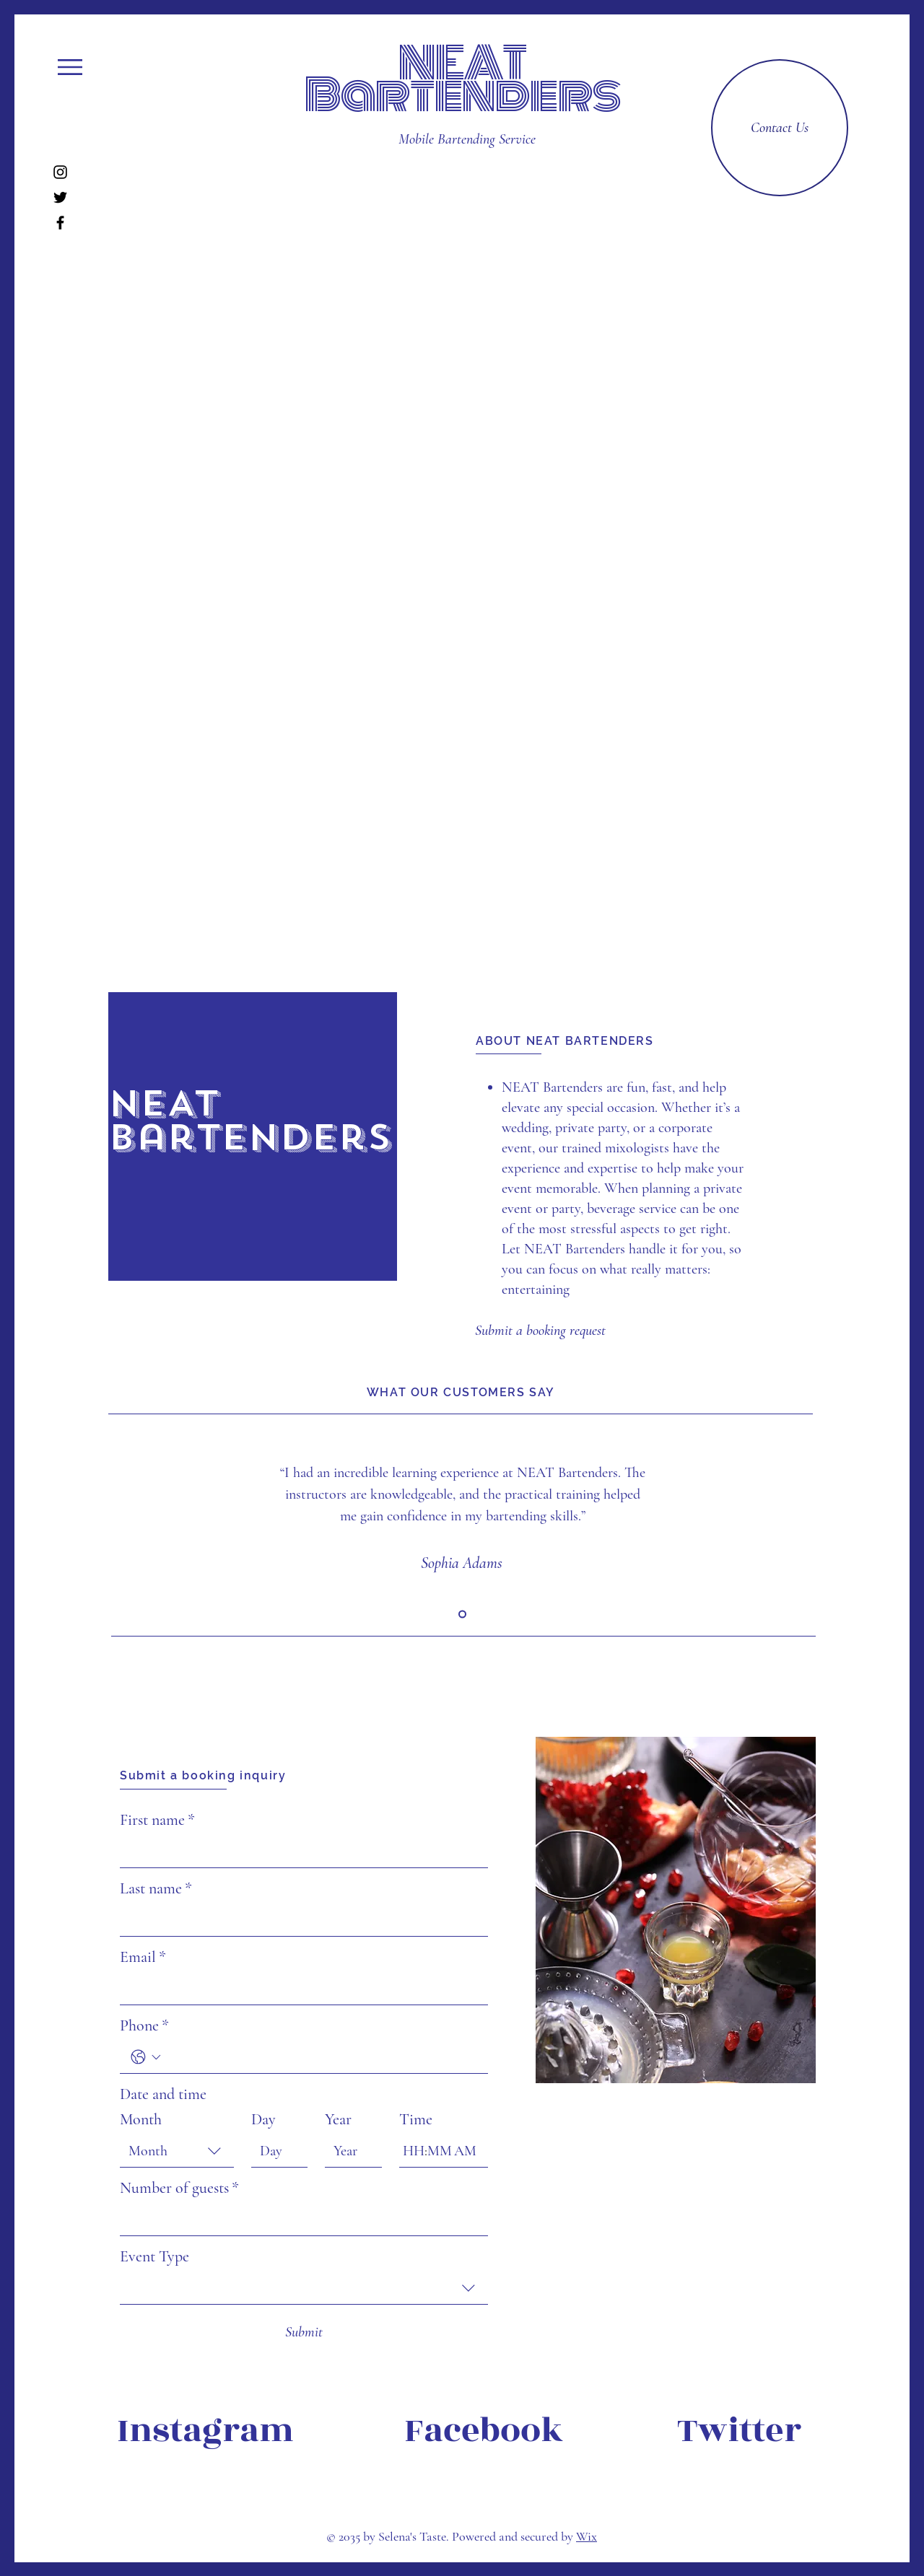 The image size is (924, 2576). What do you see at coordinates (156, 1888) in the screenshot?
I see `Last name` at bounding box center [156, 1888].